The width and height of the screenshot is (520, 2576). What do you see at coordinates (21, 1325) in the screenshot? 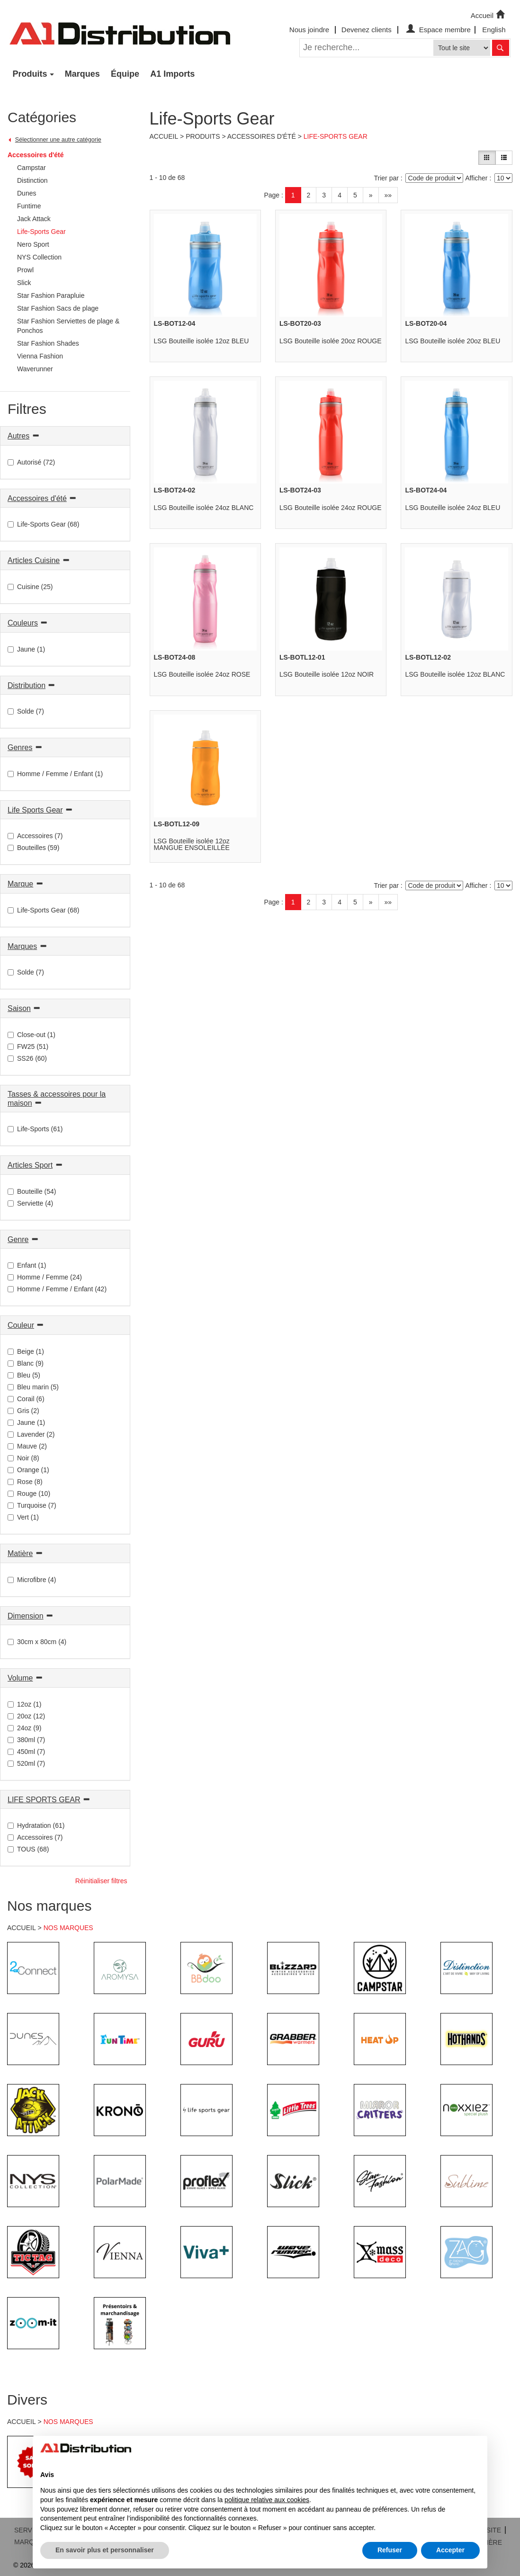
I see `Couleur` at bounding box center [21, 1325].